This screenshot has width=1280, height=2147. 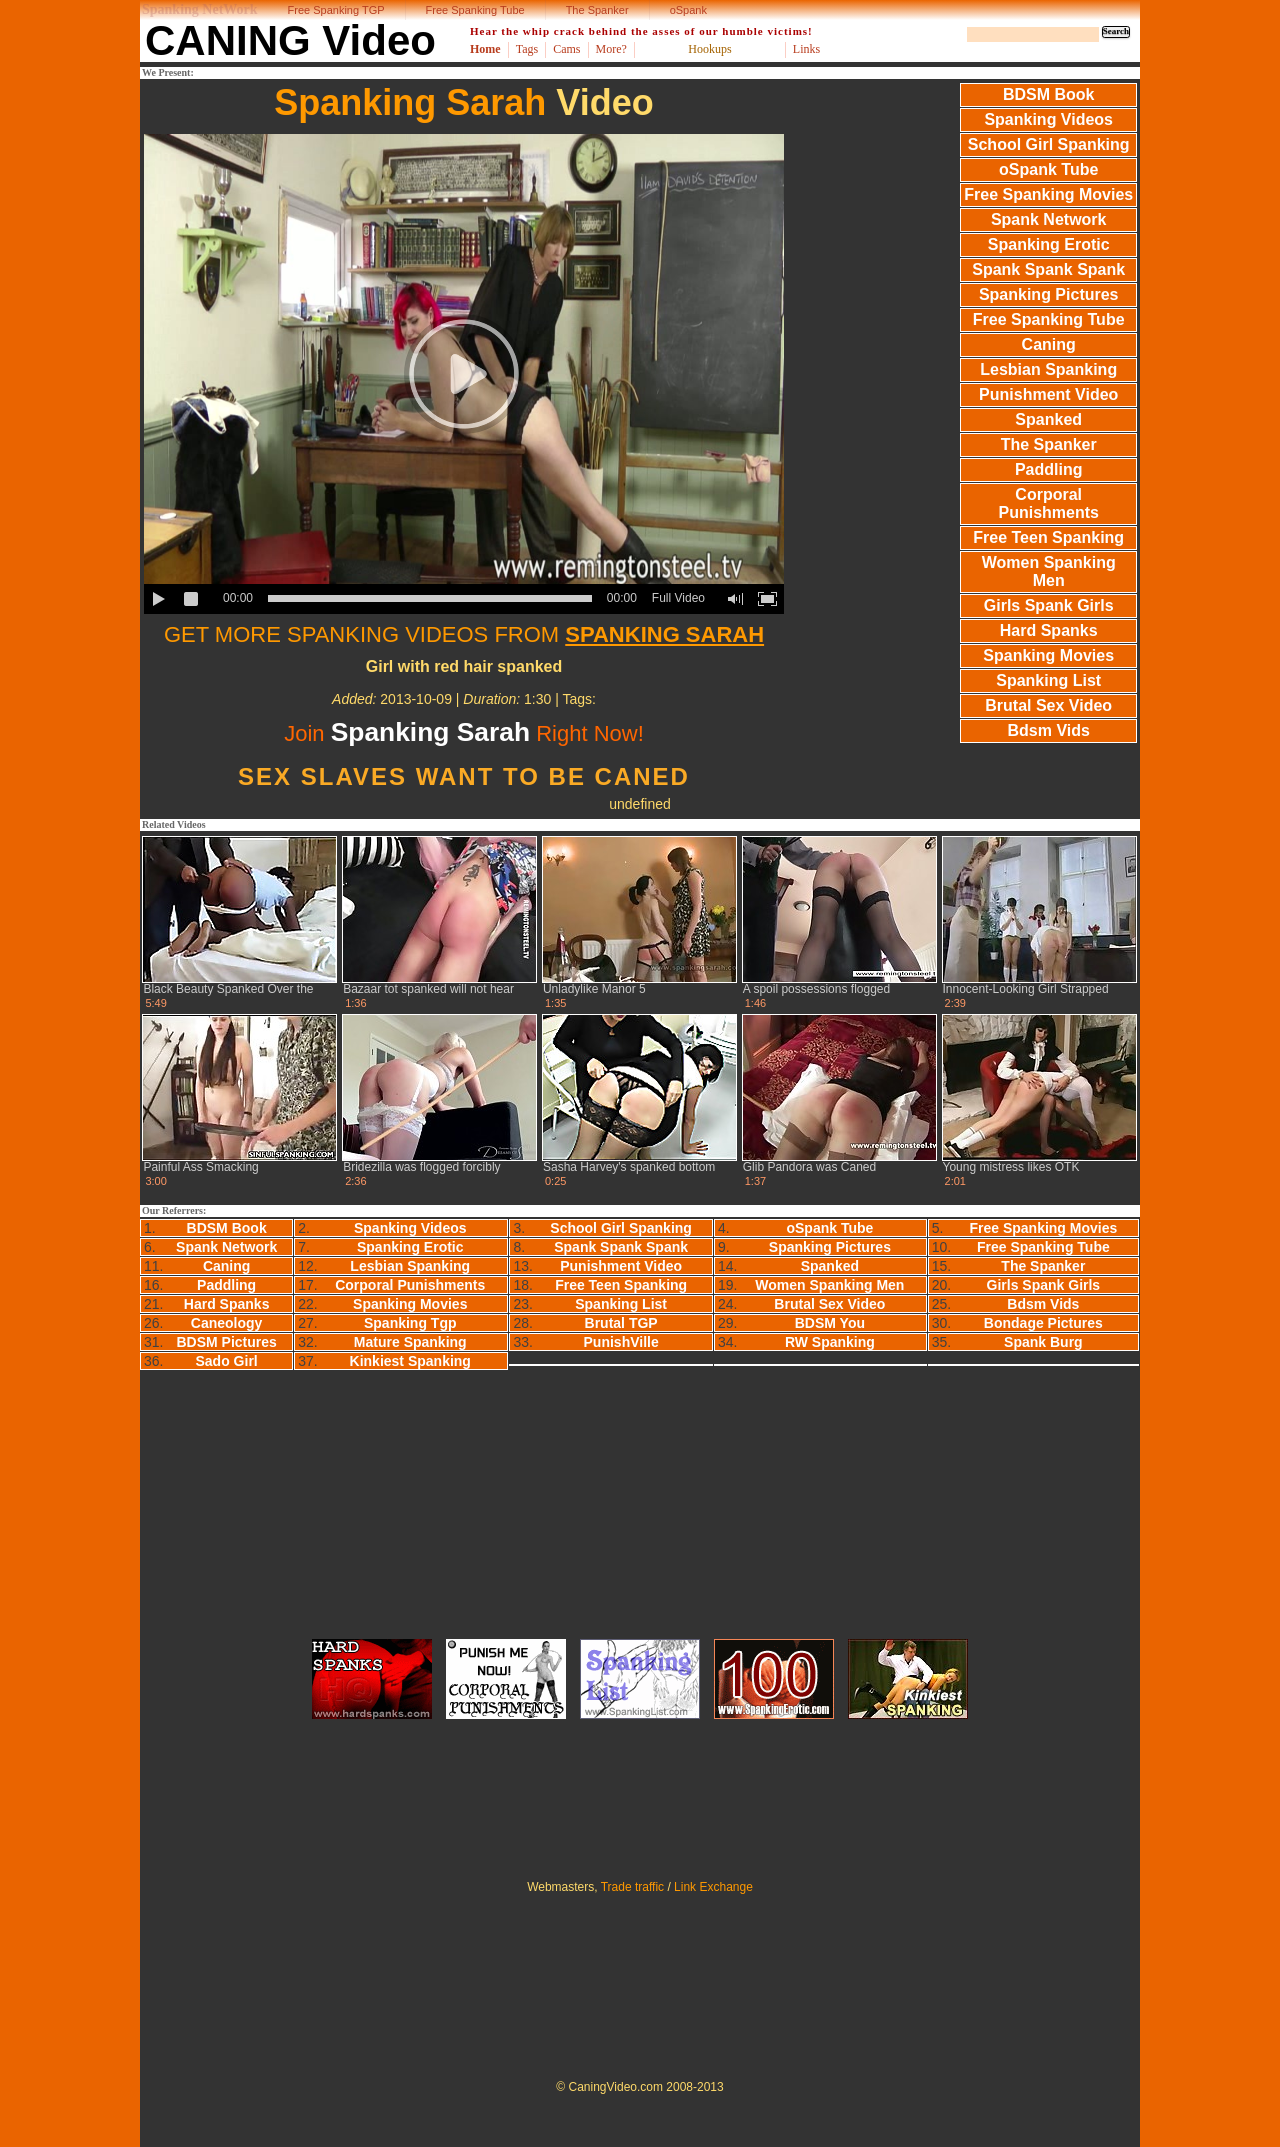 What do you see at coordinates (597, 10) in the screenshot?
I see `The Spanker` at bounding box center [597, 10].